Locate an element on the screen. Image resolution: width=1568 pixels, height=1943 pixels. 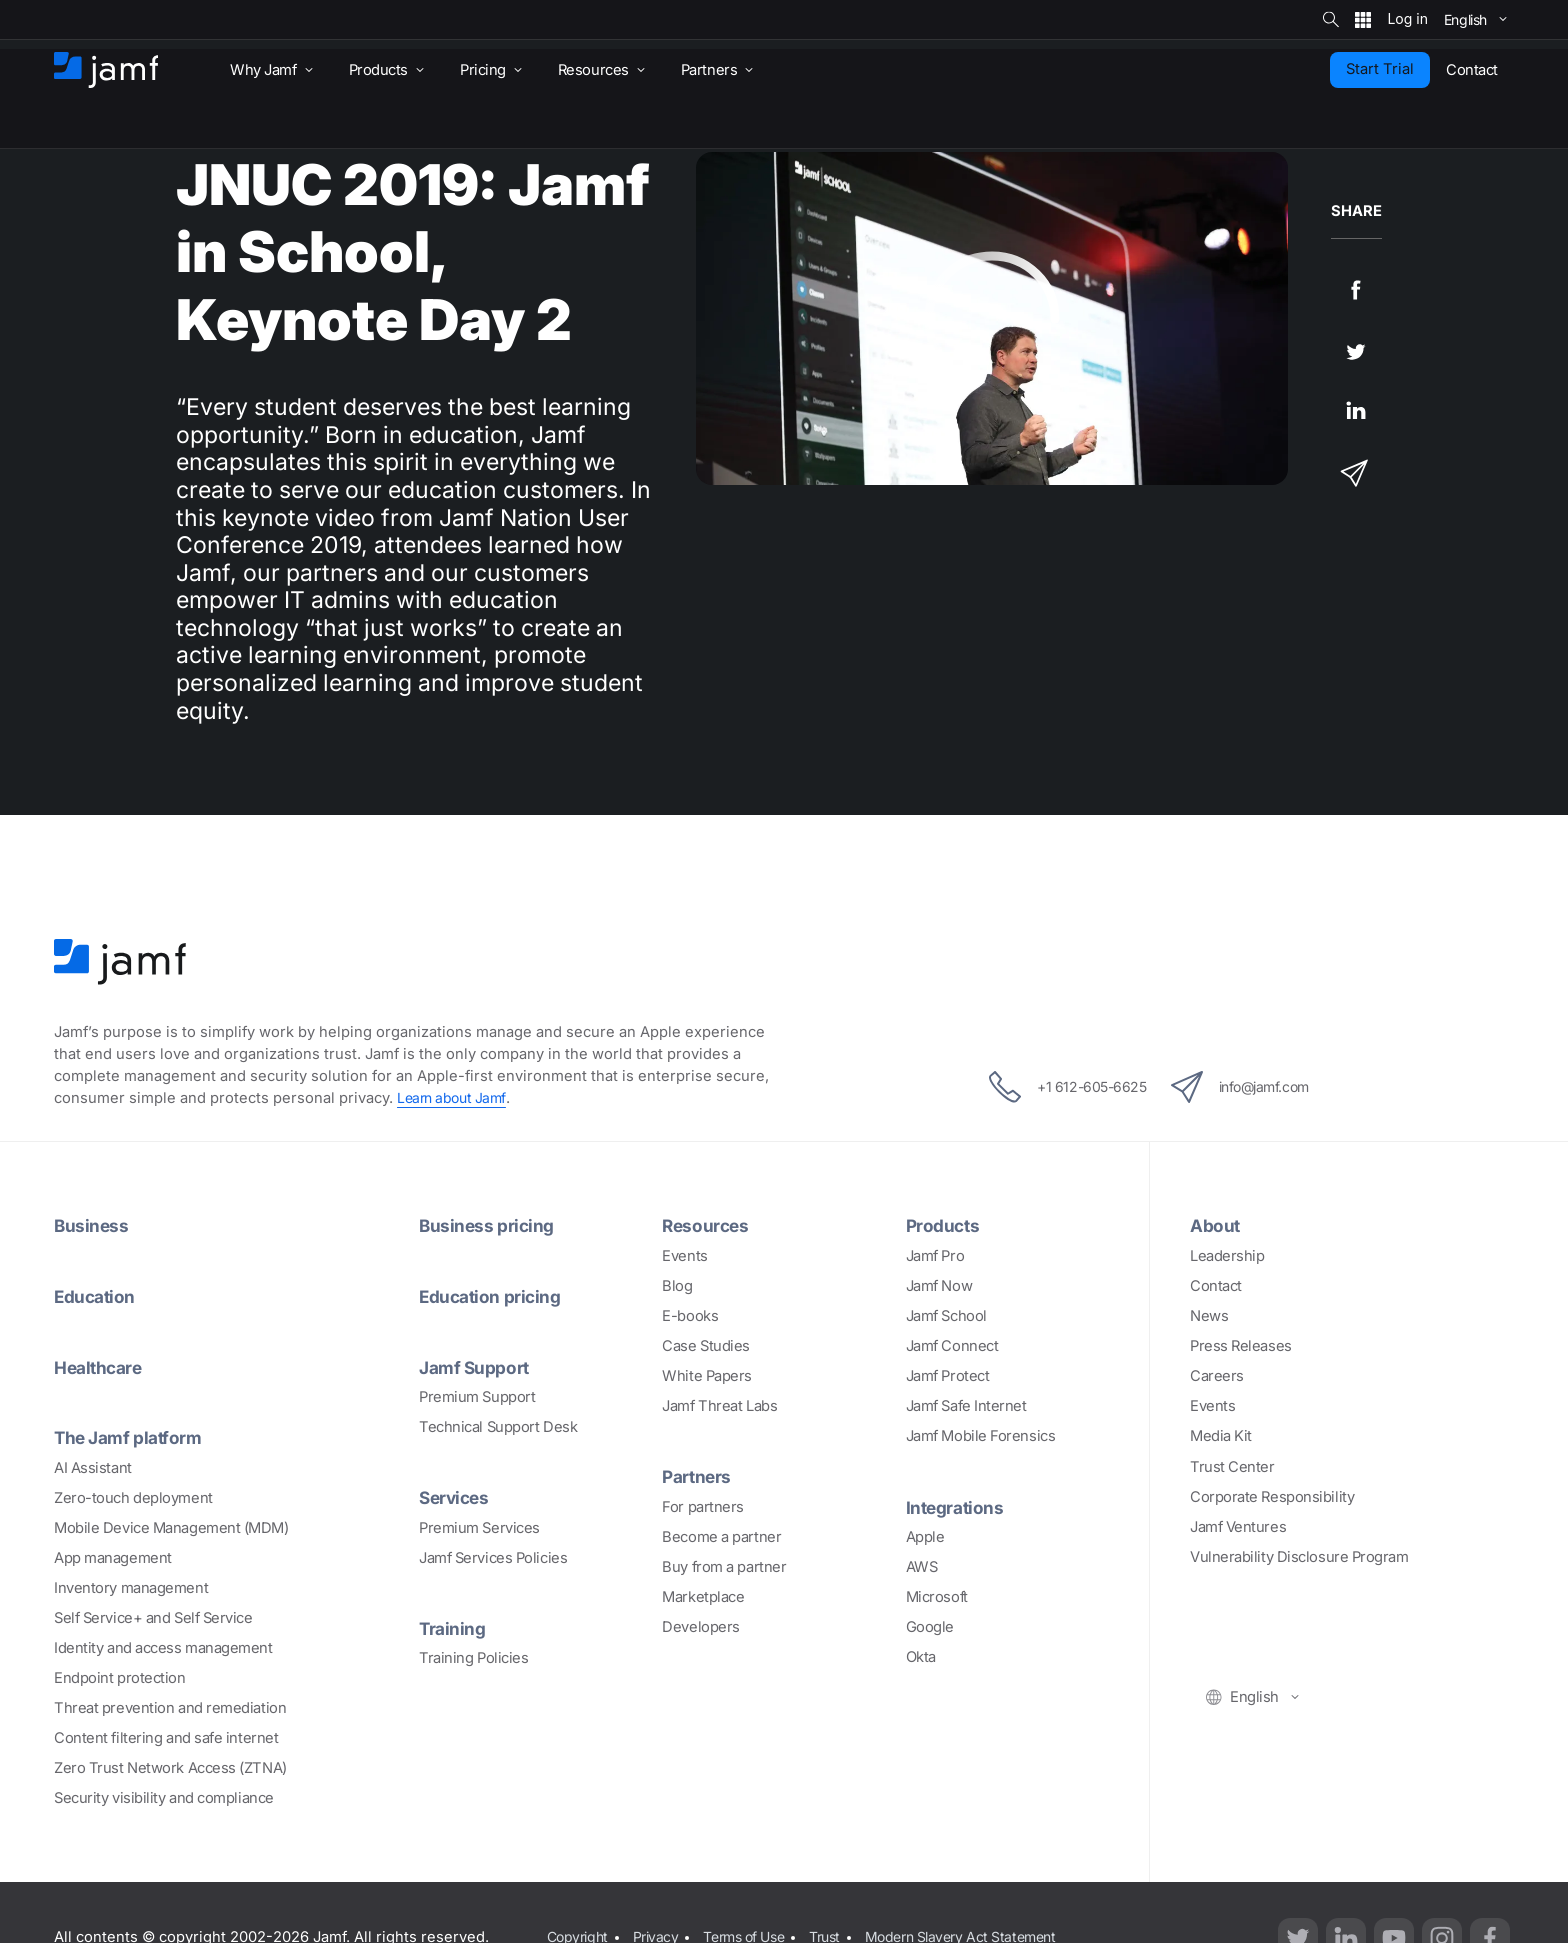
Healthcare is located at coordinates (101, 1366).